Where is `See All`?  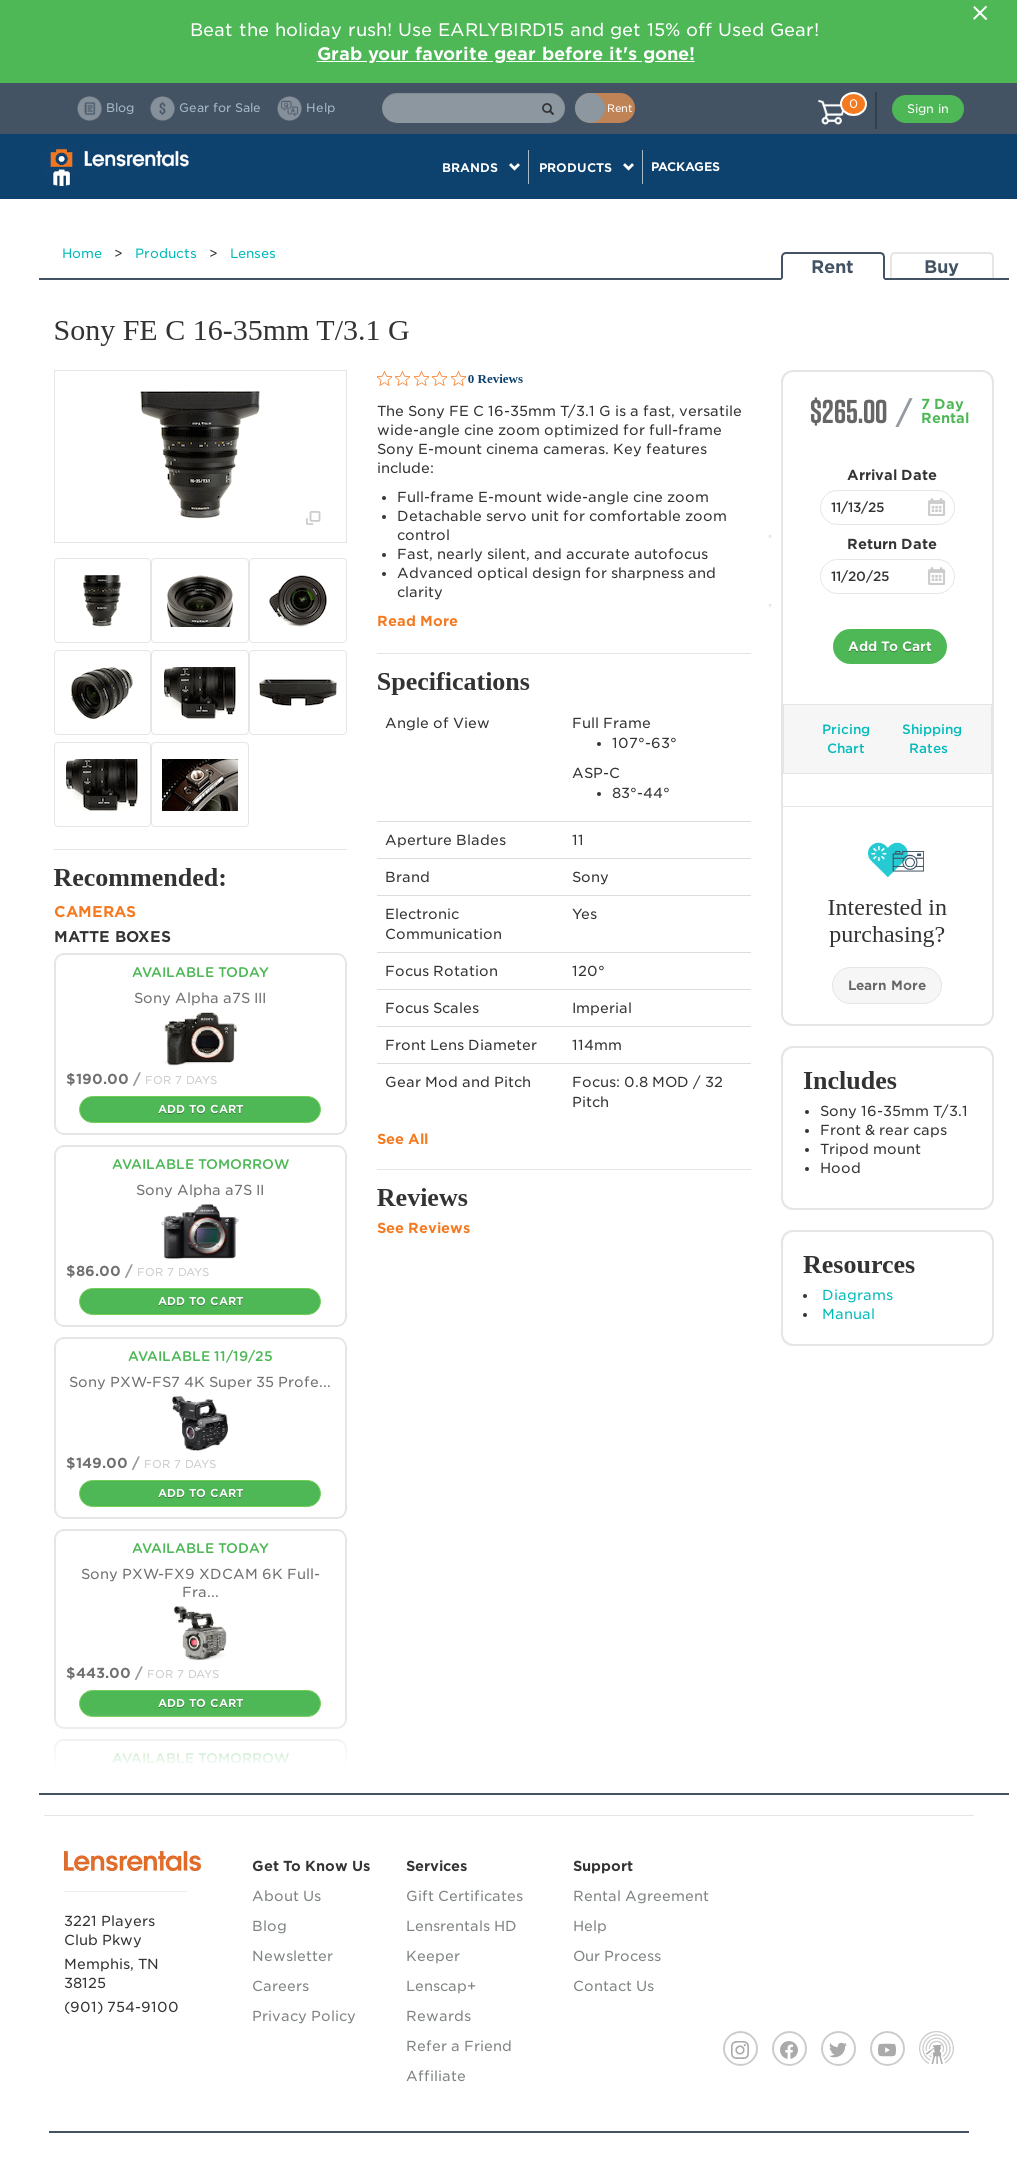
See All is located at coordinates (402, 1139).